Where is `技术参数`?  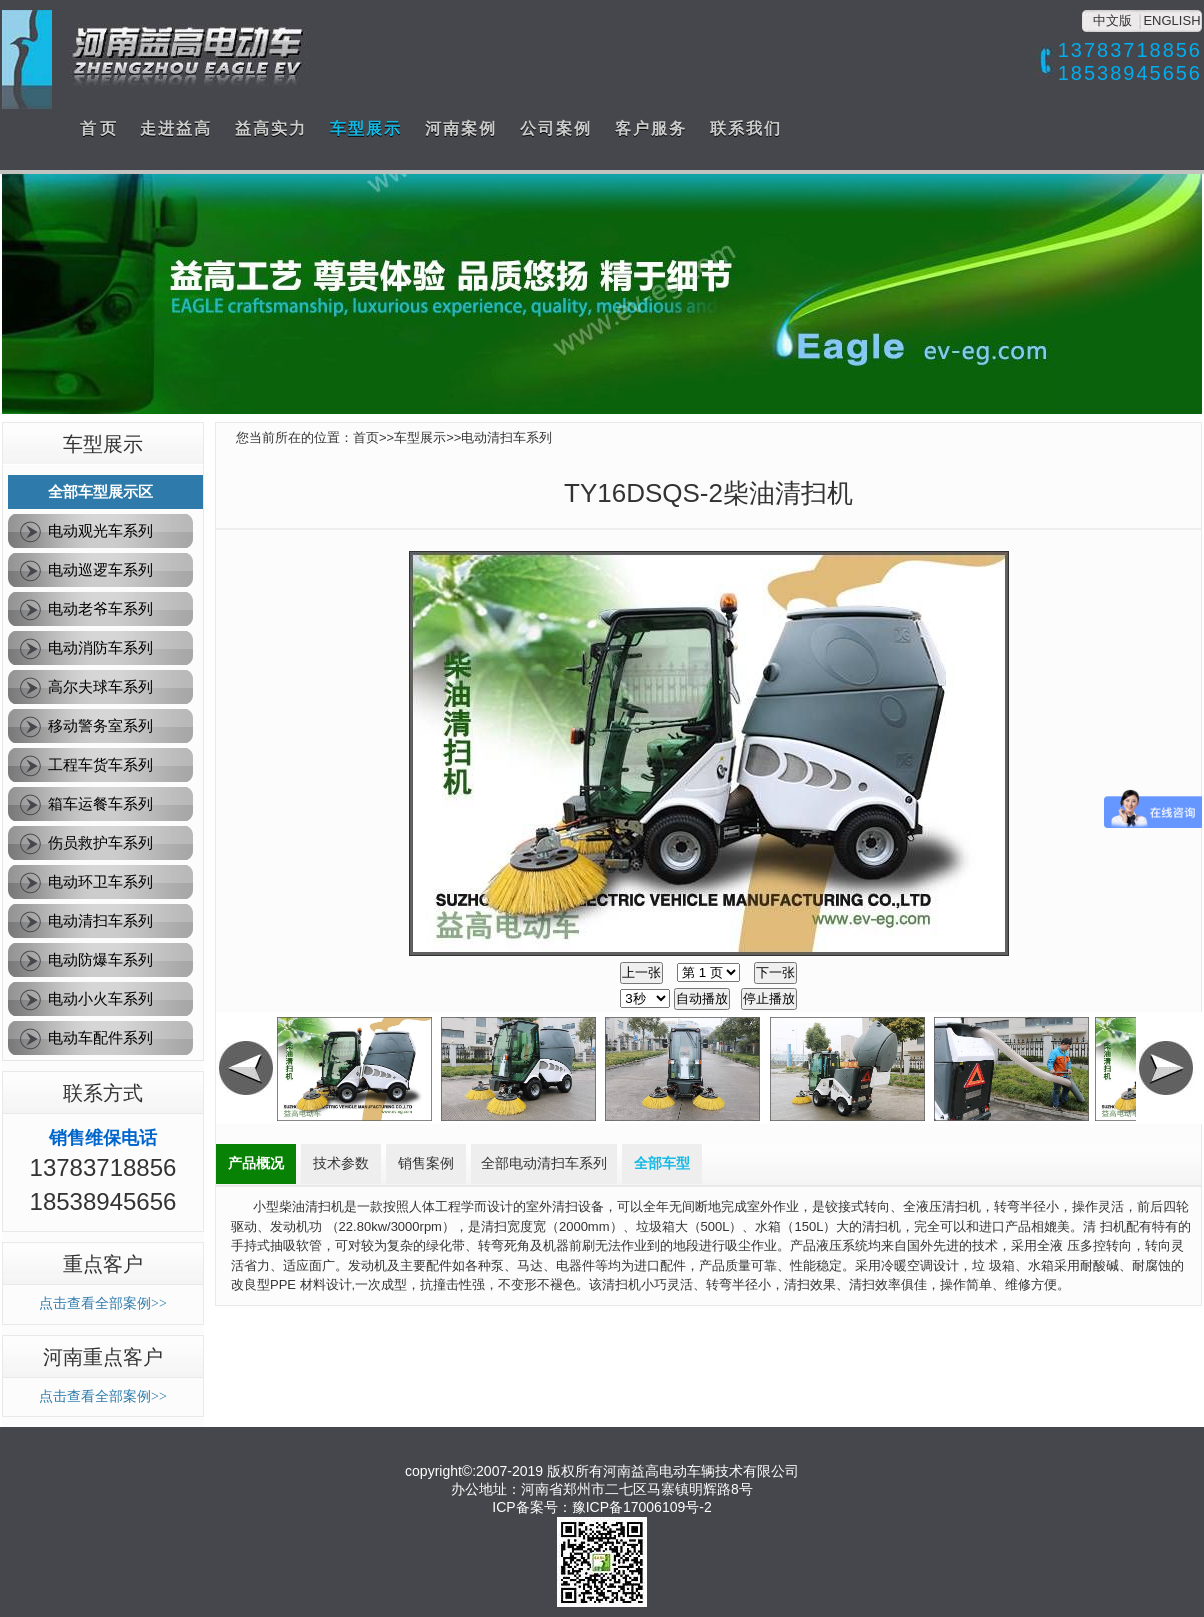 技术参数 is located at coordinates (341, 1163).